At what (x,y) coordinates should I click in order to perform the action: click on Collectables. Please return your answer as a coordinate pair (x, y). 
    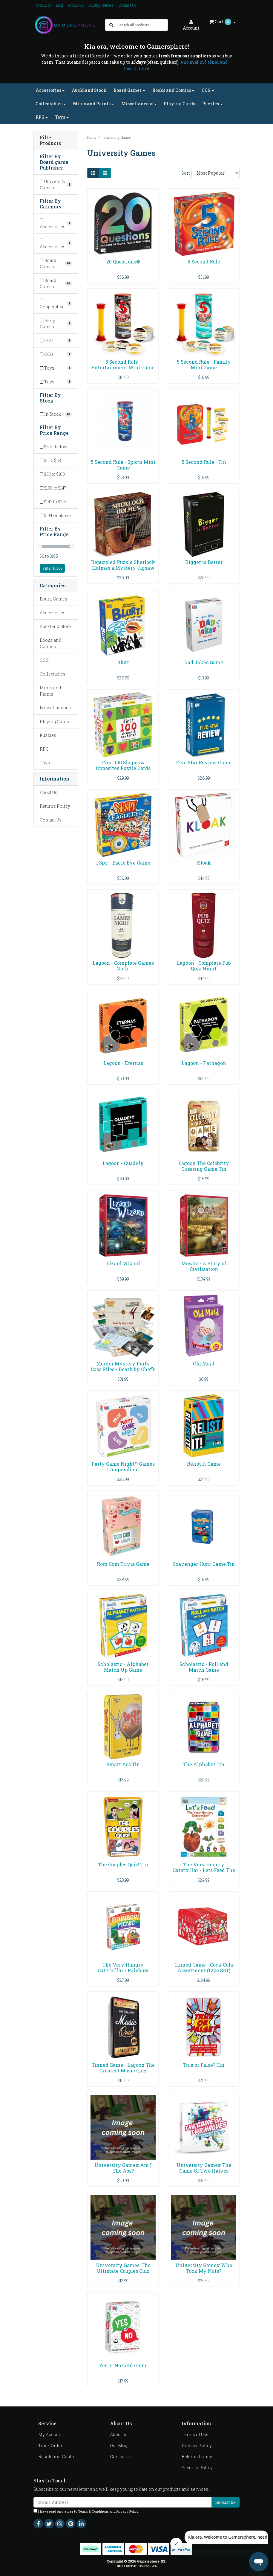
    Looking at the image, I should click on (52, 674).